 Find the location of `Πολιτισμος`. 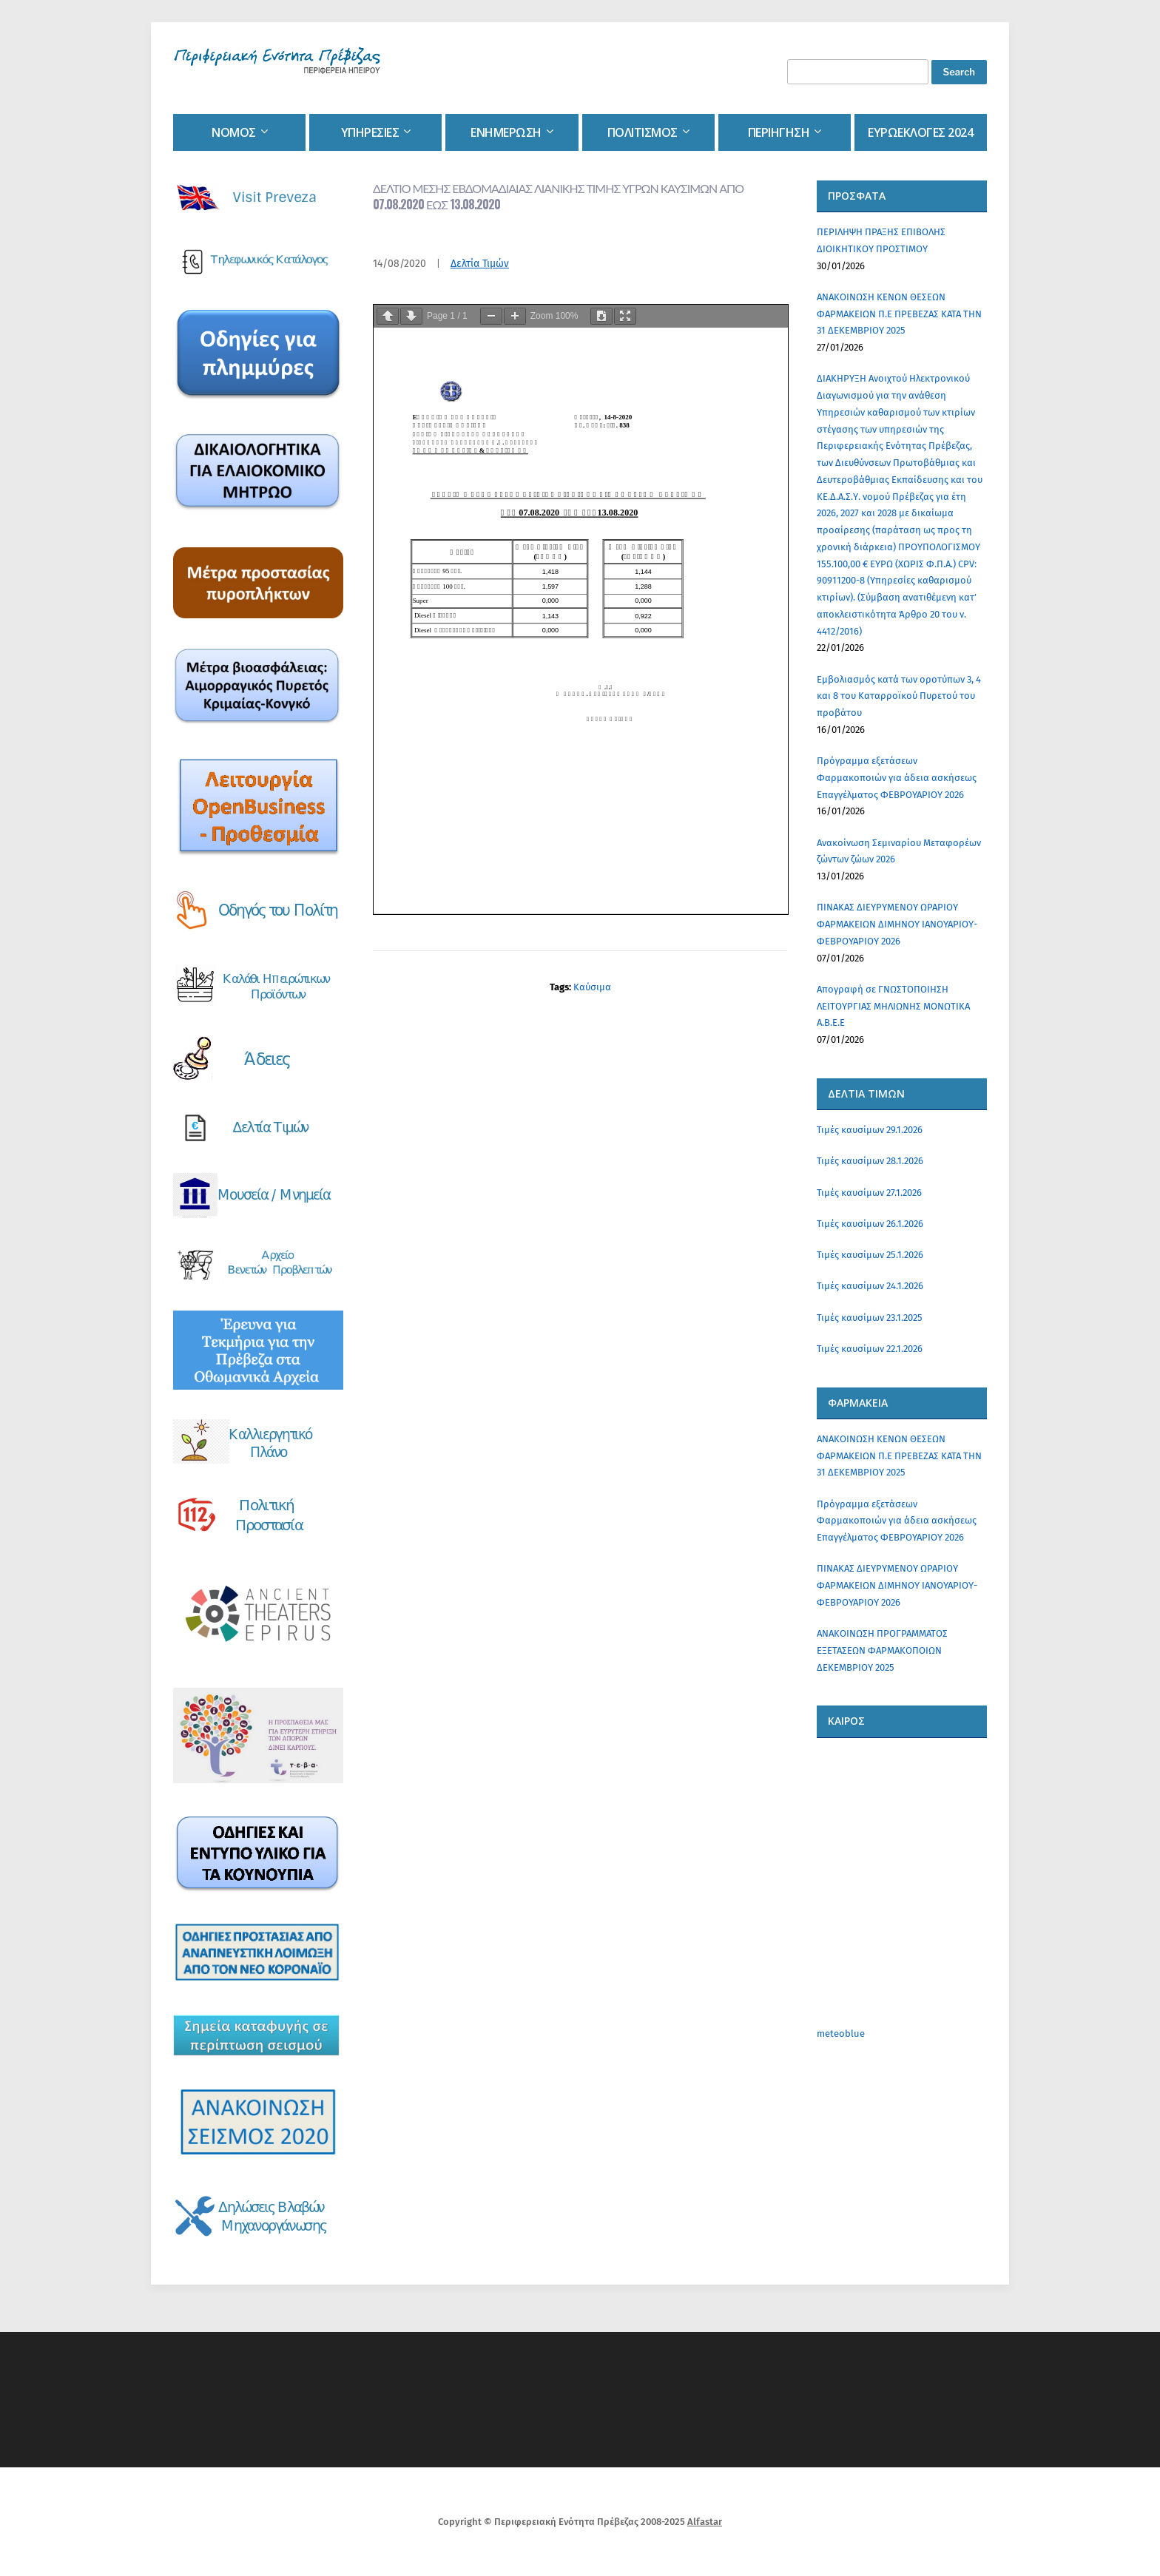

Πολιτισμος is located at coordinates (642, 132).